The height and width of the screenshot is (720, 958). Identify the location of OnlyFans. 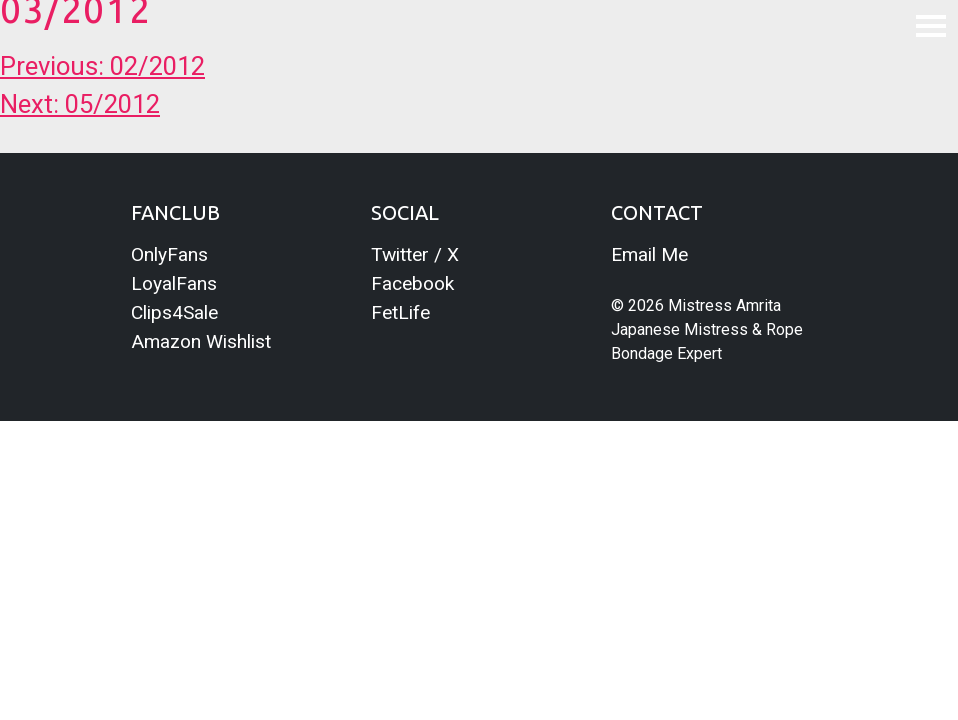
(169, 254).